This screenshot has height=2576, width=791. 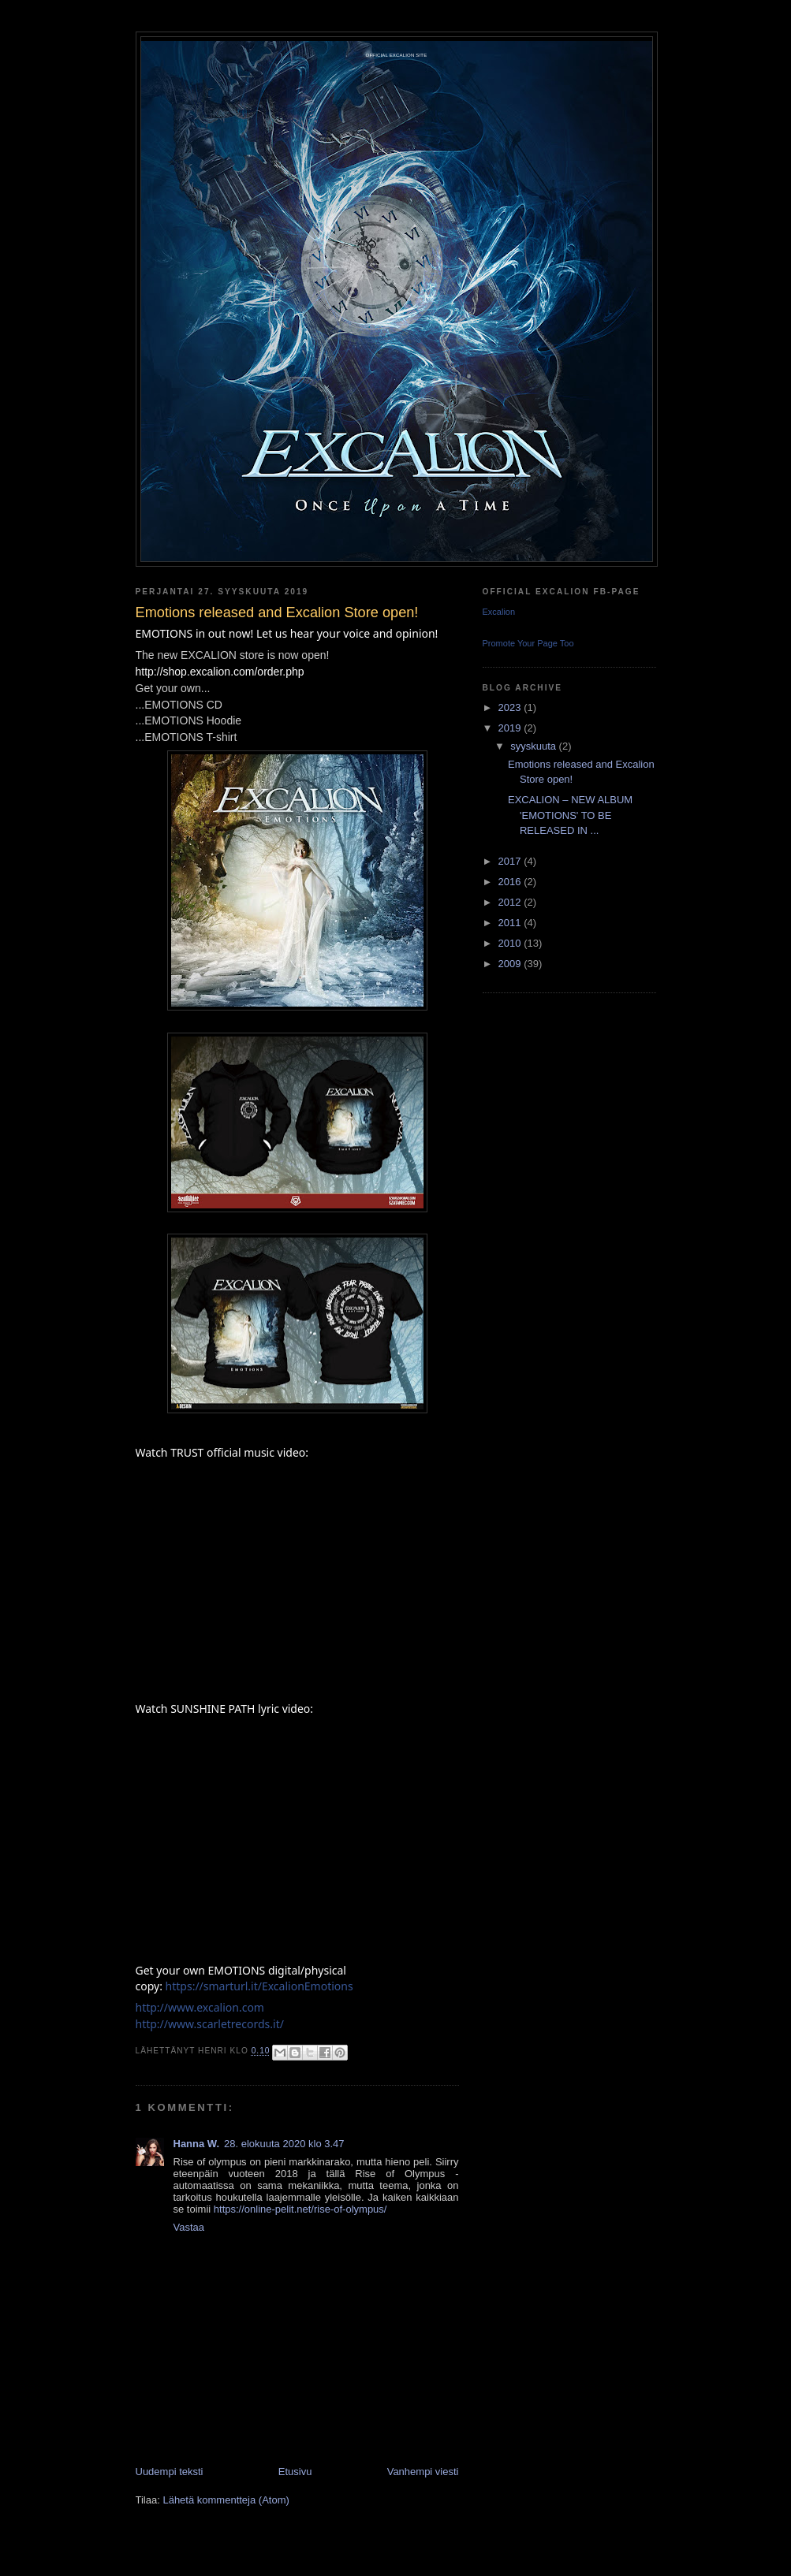 I want to click on Vastaa, so click(x=189, y=2227).